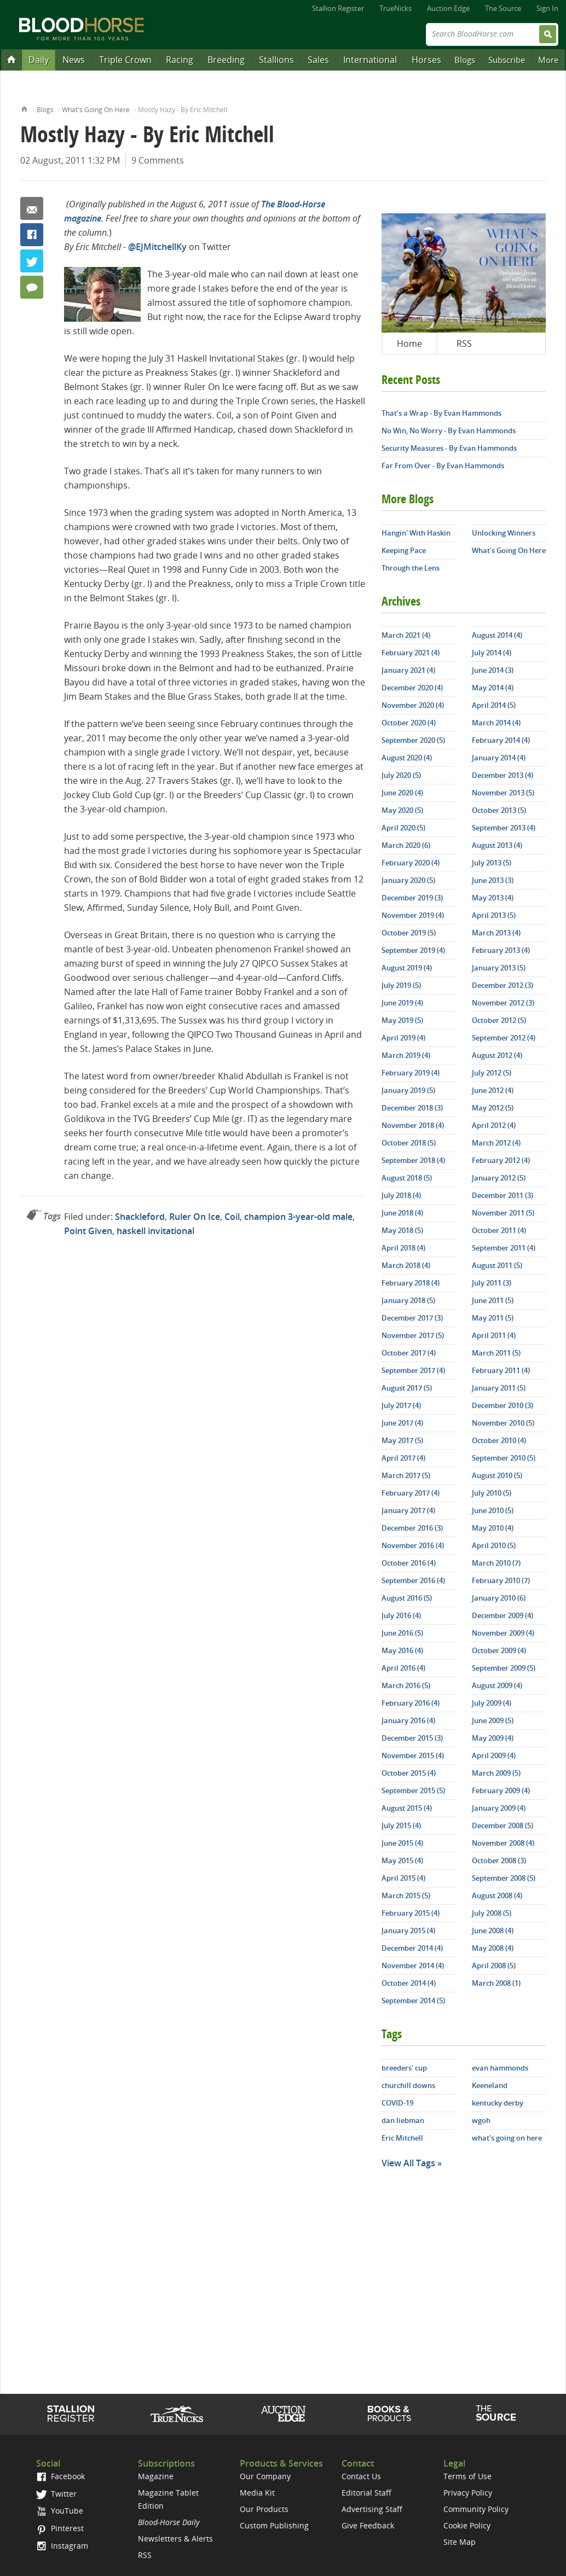 This screenshot has height=2576, width=566. I want to click on January 2017 (4), so click(408, 1510).